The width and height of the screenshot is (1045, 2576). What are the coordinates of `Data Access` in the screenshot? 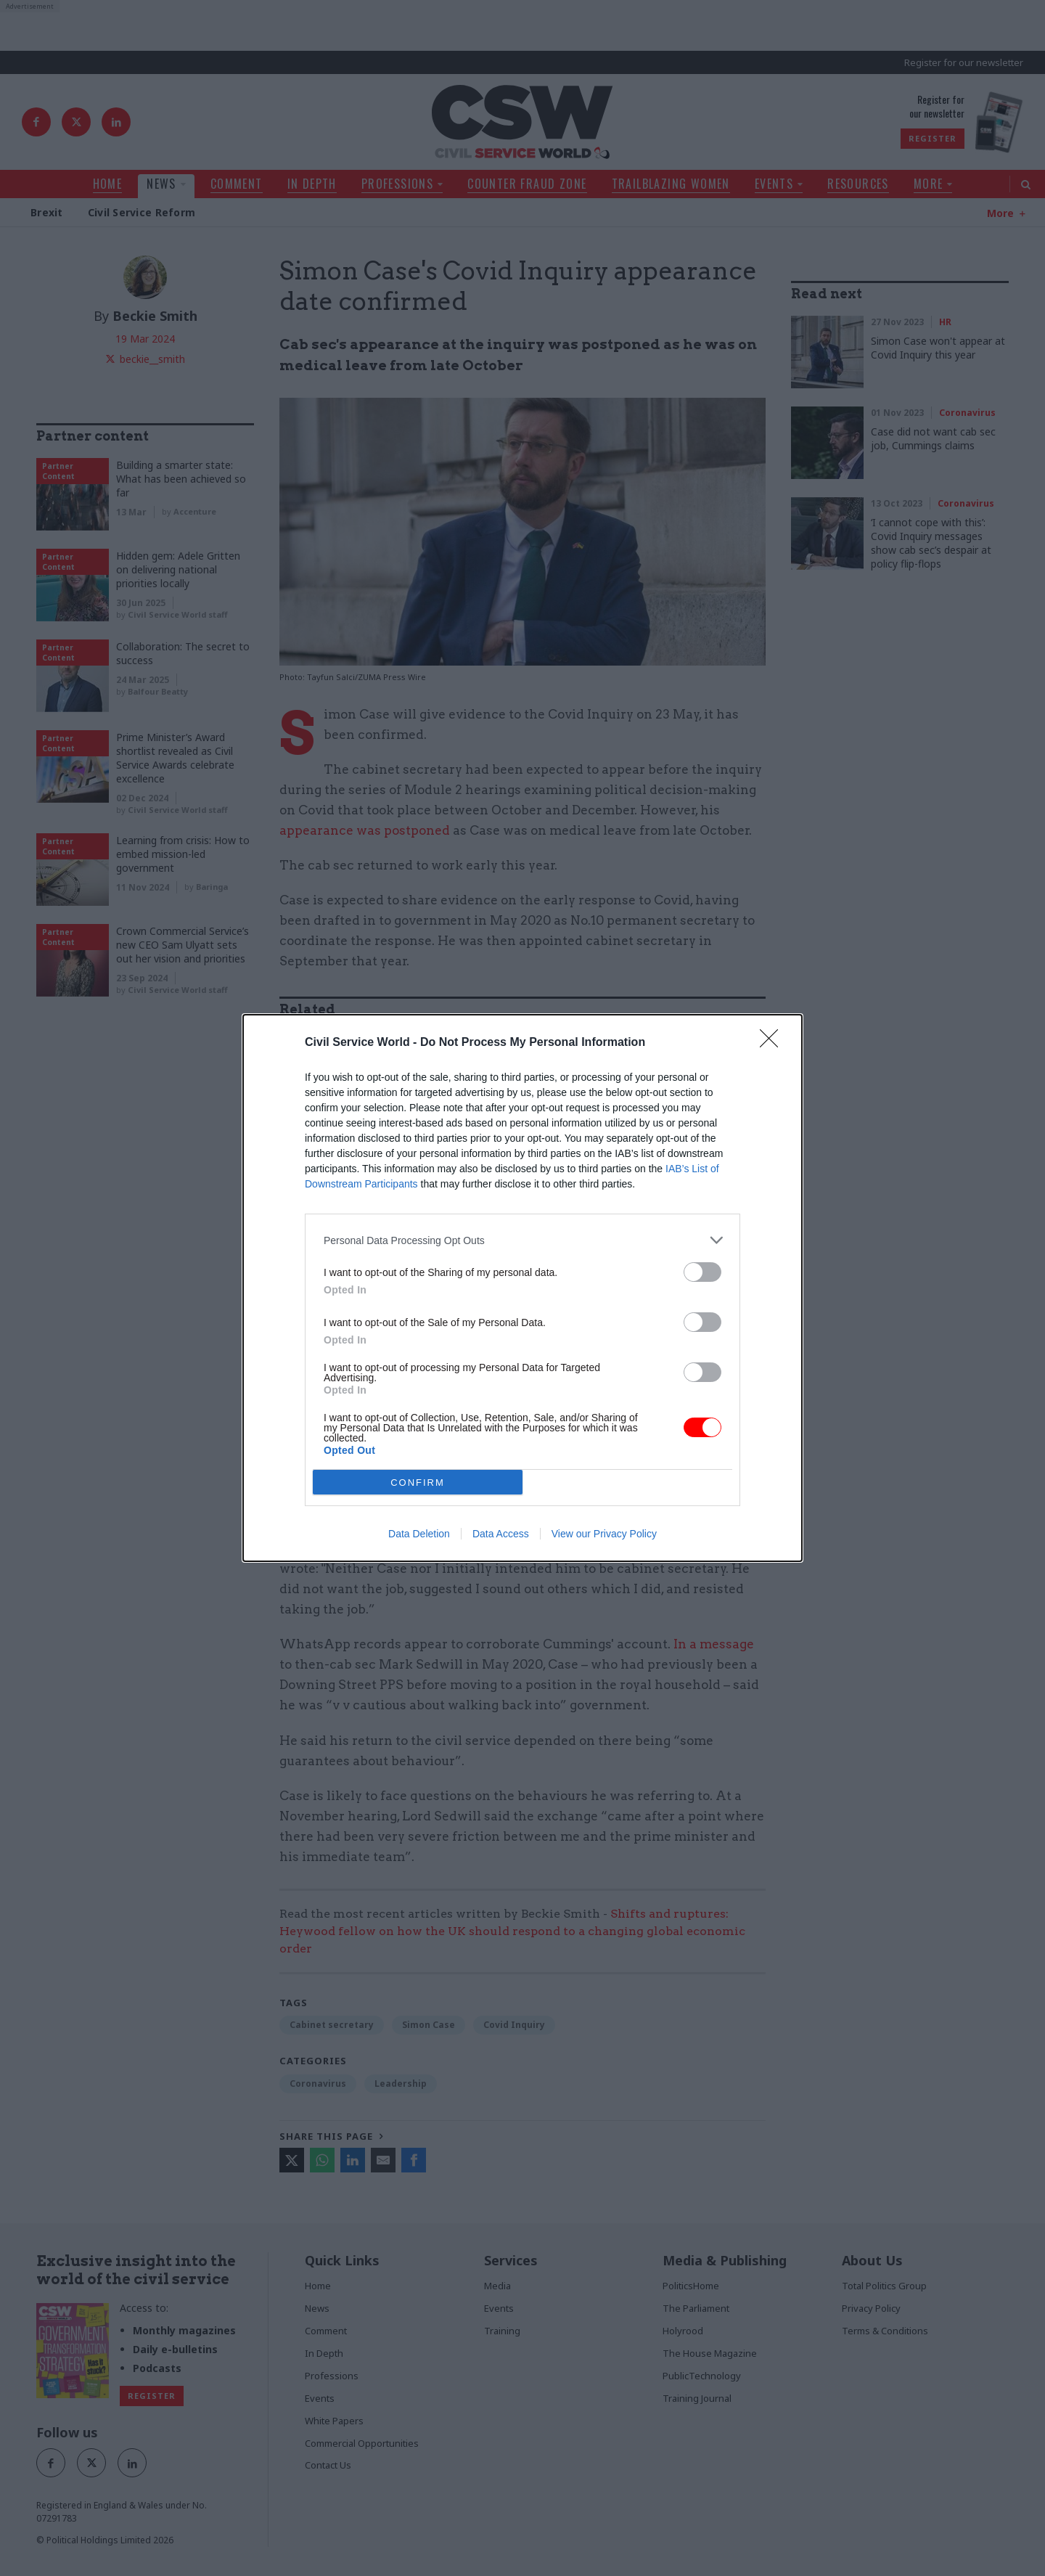 It's located at (500, 1534).